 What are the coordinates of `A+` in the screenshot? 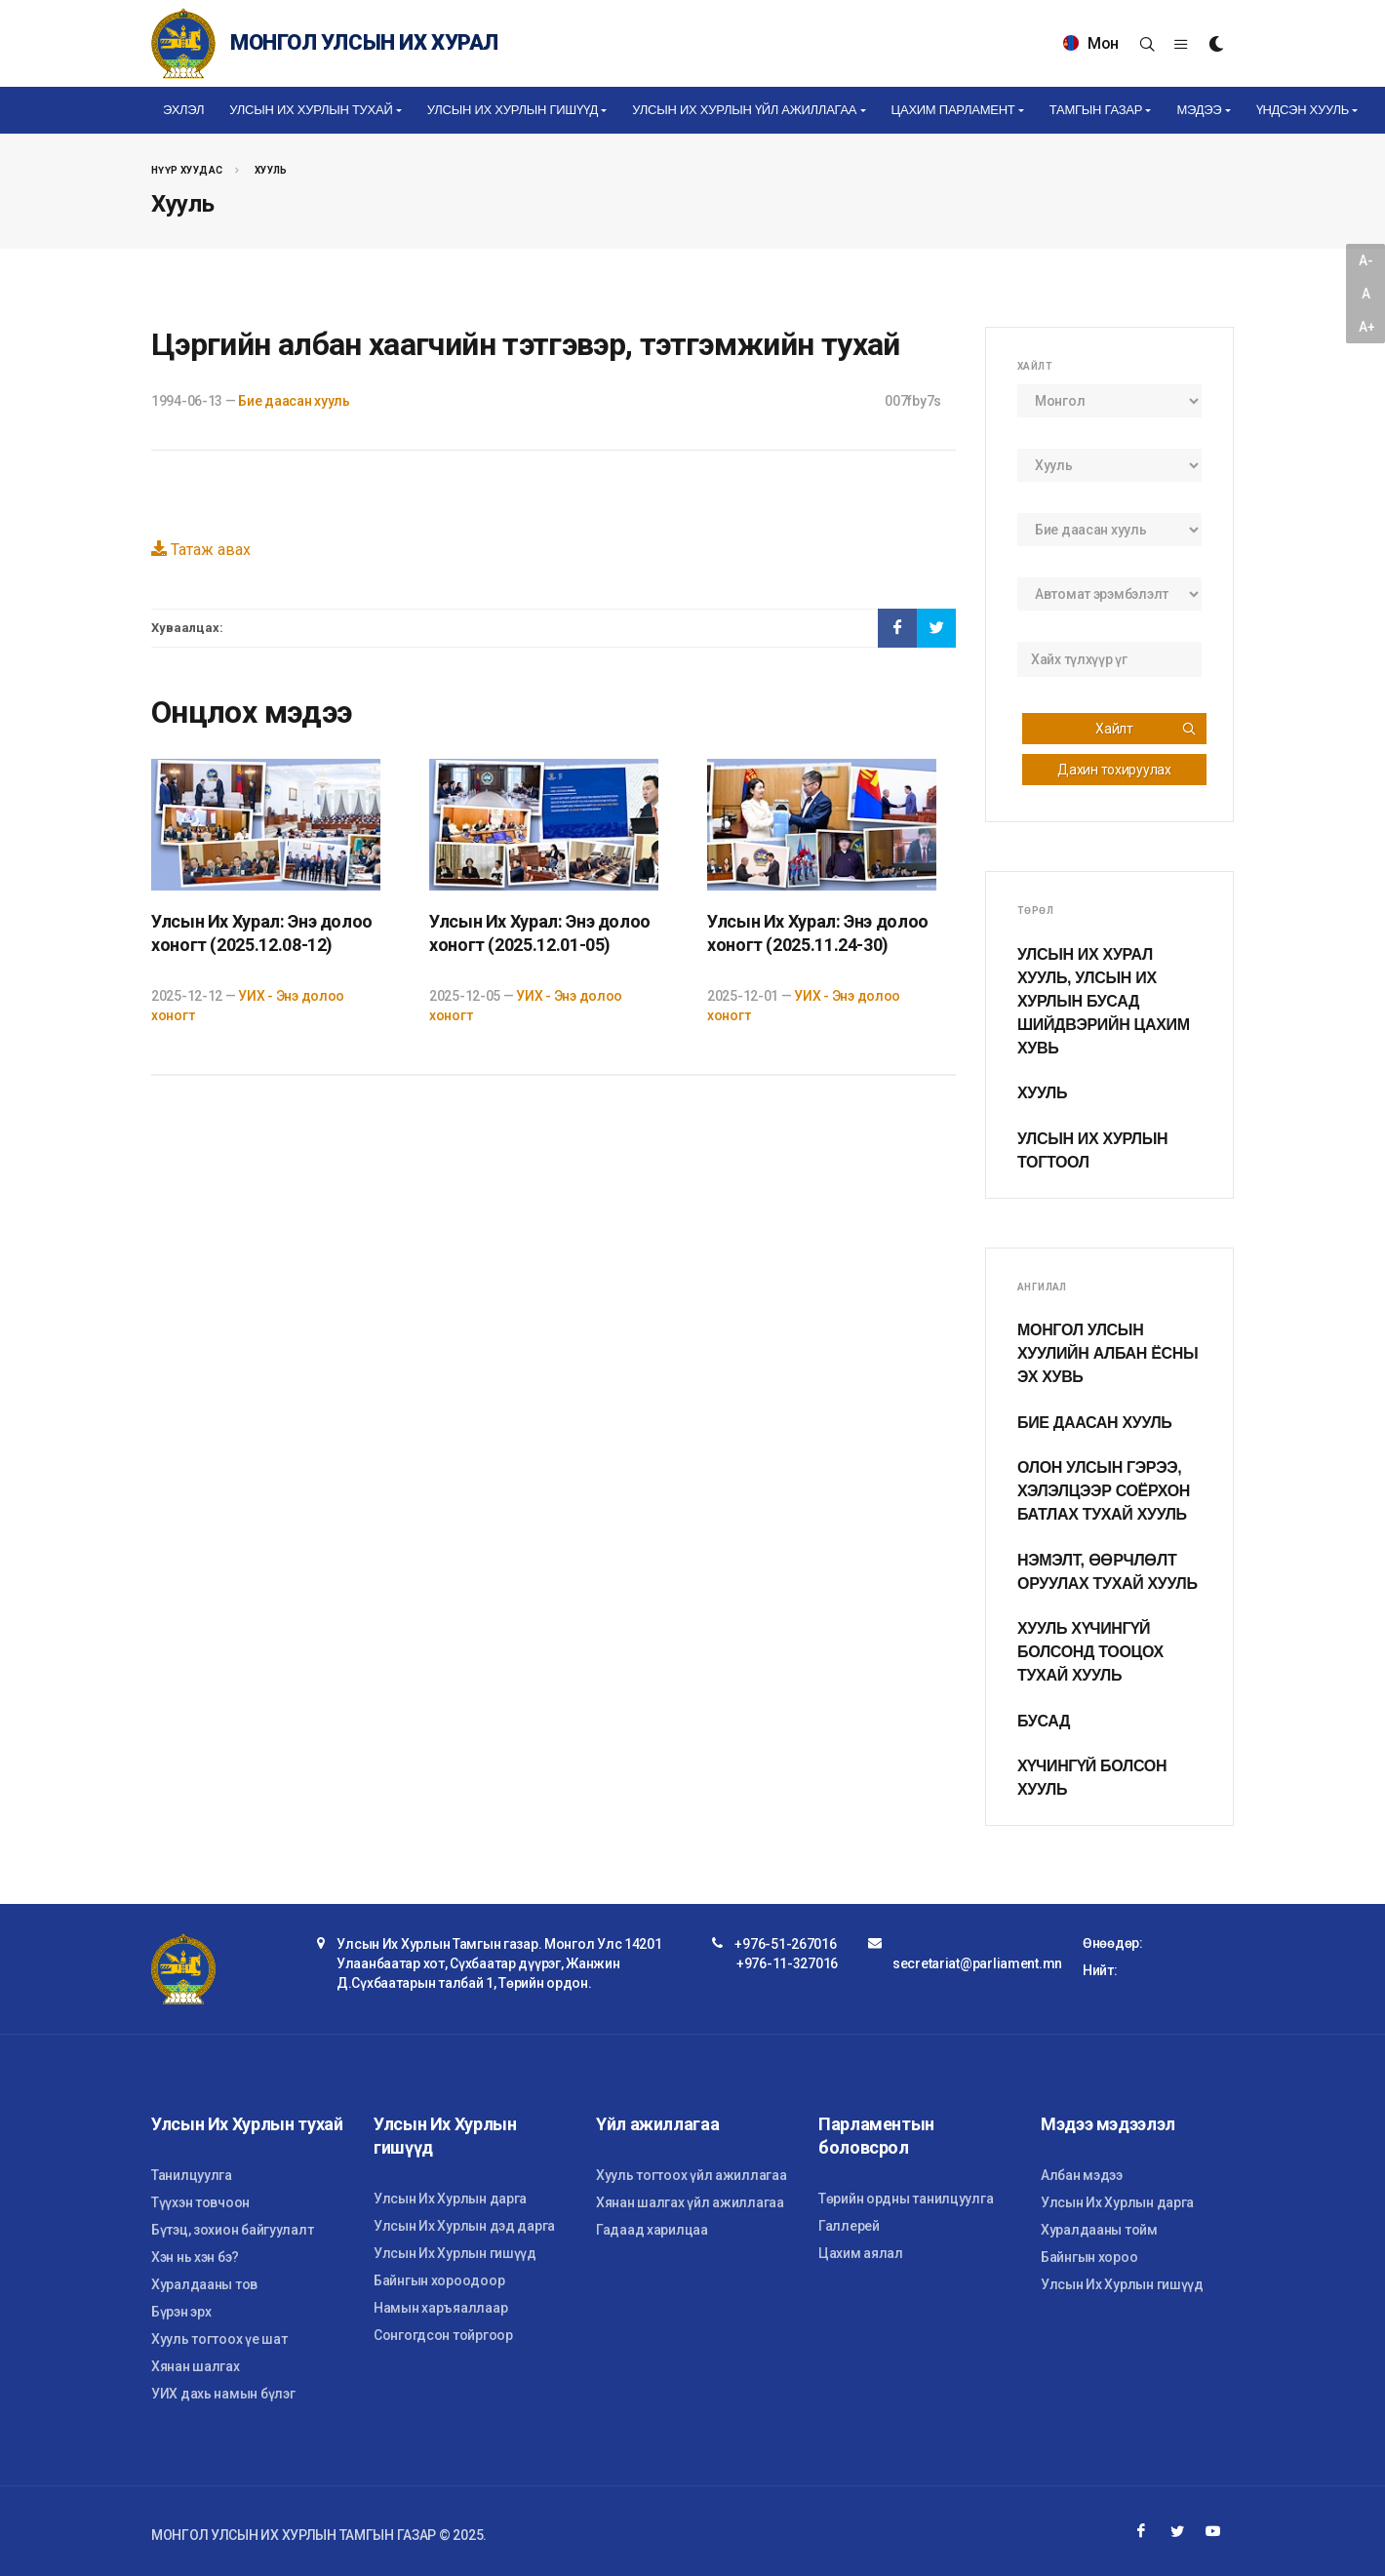 It's located at (1366, 327).